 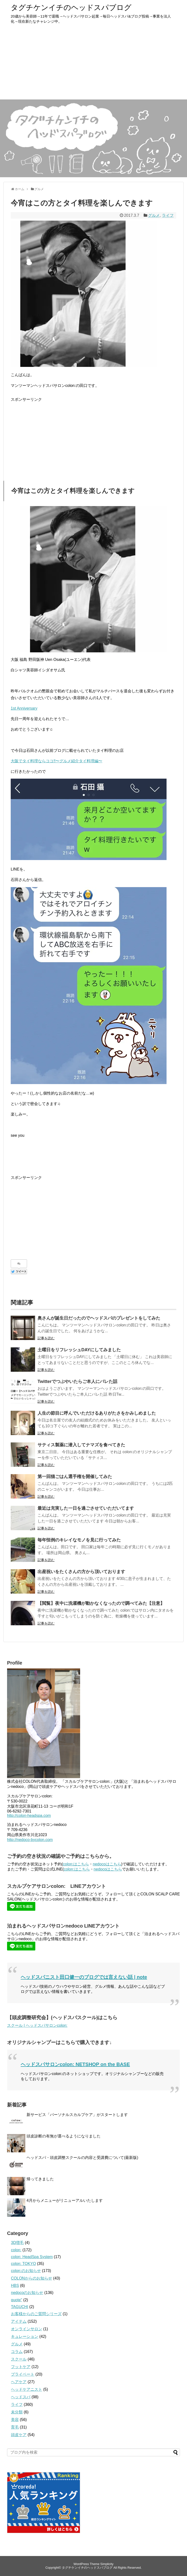 I want to click on タグチケンイチのヘッドスパブログ, so click(x=71, y=7).